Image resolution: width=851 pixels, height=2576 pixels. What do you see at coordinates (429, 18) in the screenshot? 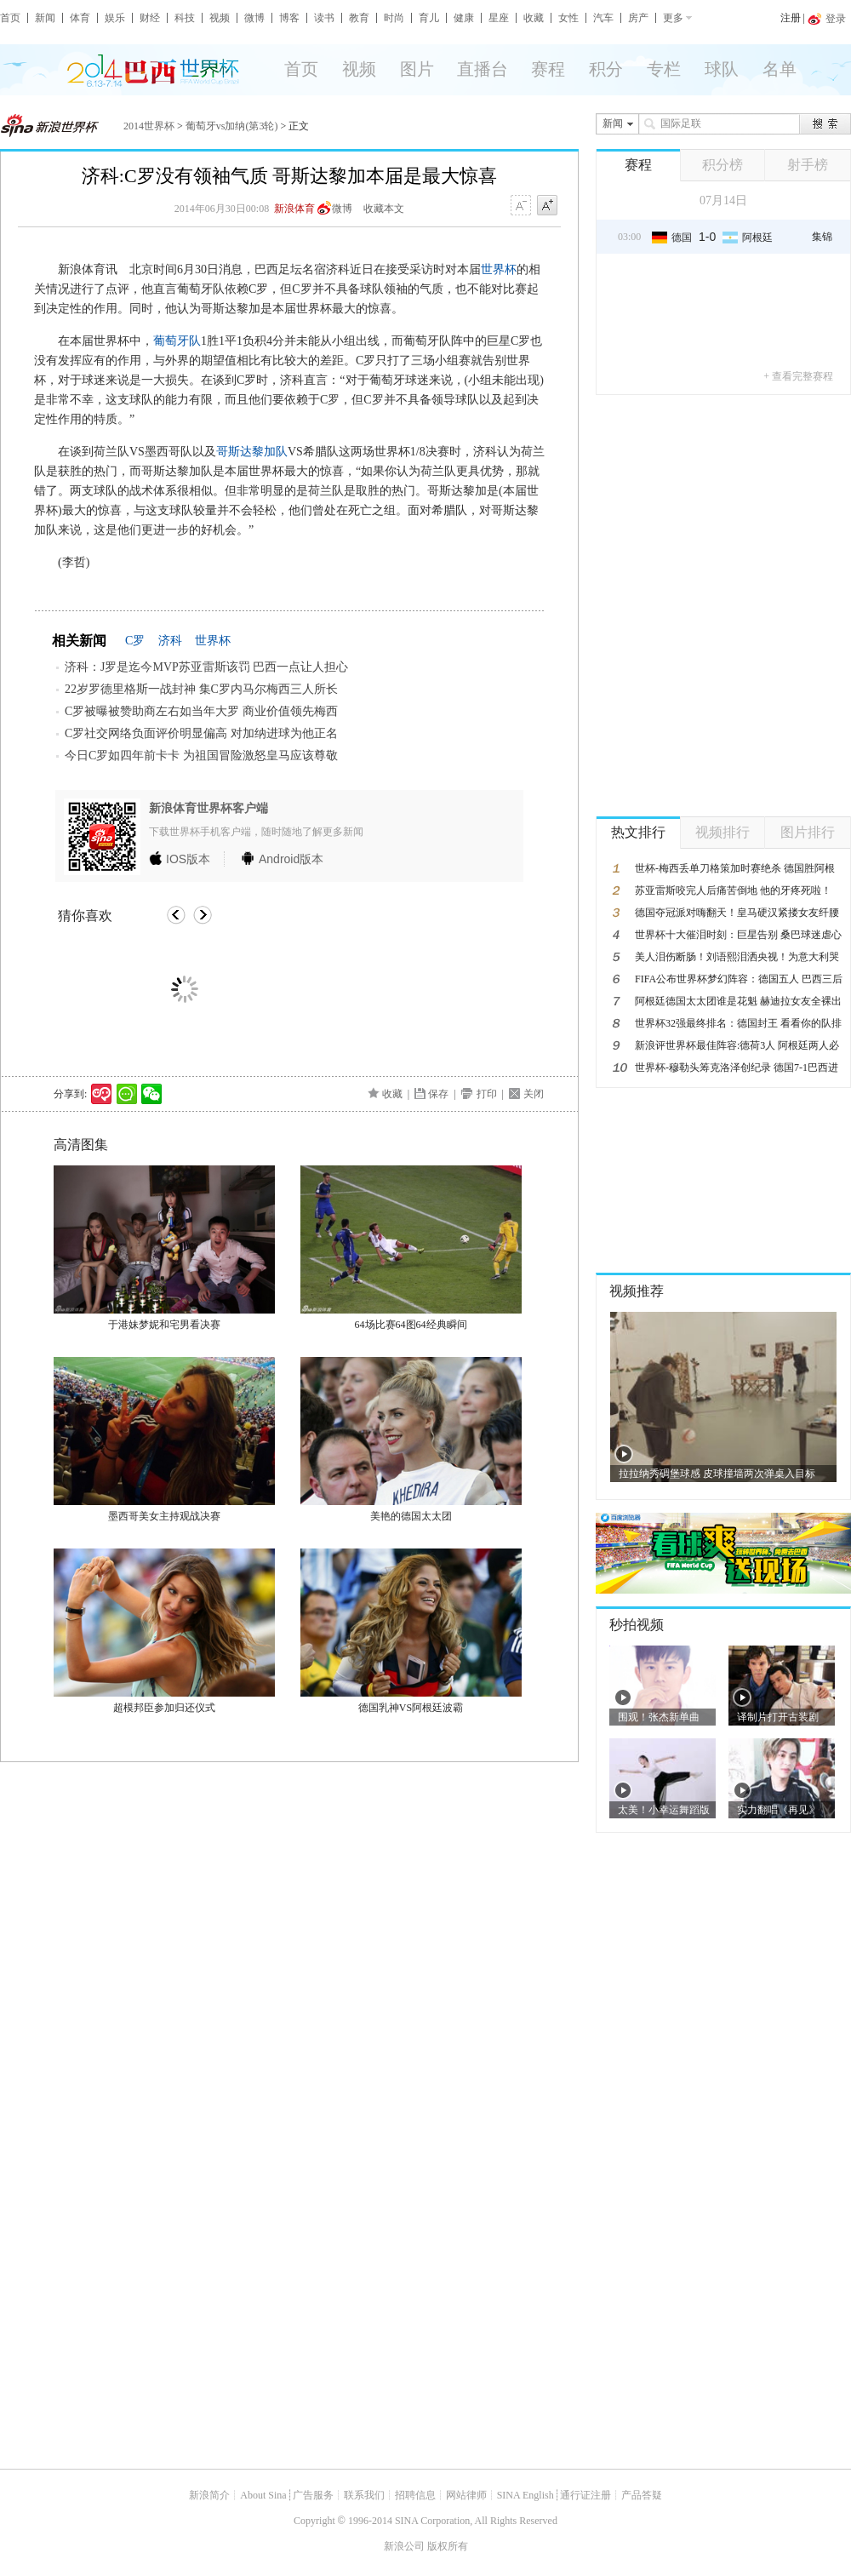
I see `育儿` at bounding box center [429, 18].